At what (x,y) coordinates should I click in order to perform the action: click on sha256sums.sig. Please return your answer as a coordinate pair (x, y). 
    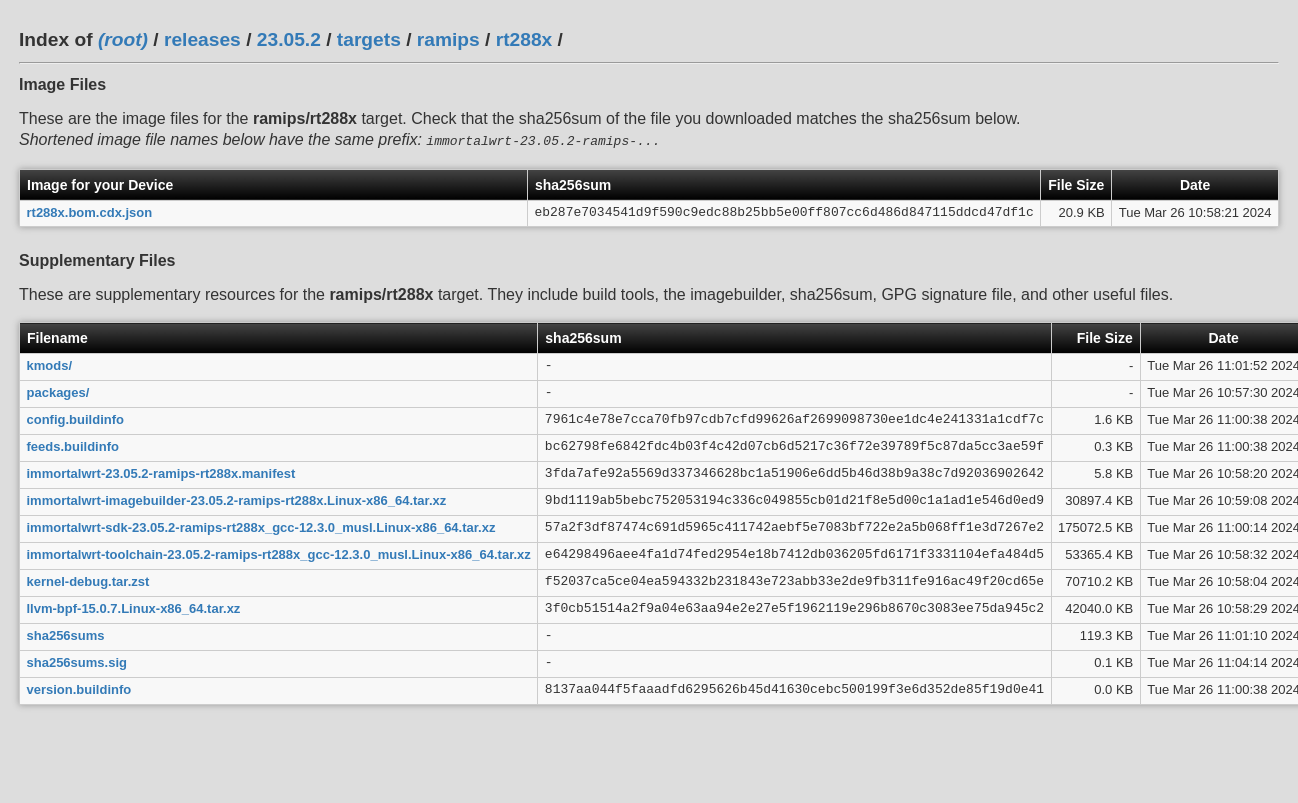
    Looking at the image, I should click on (77, 660).